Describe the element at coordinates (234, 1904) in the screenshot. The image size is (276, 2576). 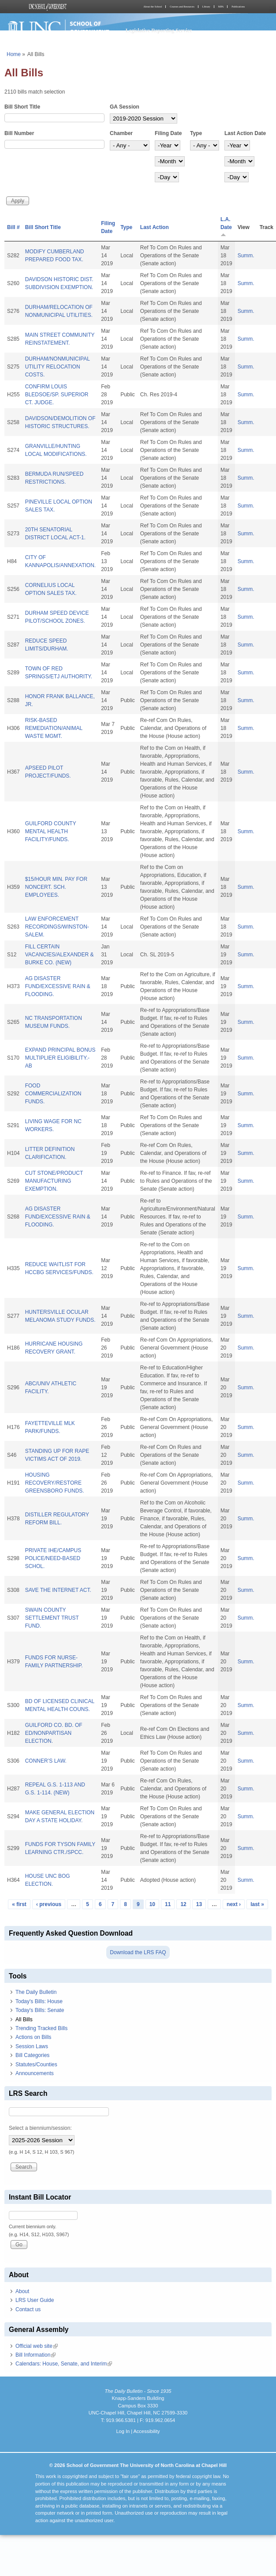
I see `next ›` at that location.